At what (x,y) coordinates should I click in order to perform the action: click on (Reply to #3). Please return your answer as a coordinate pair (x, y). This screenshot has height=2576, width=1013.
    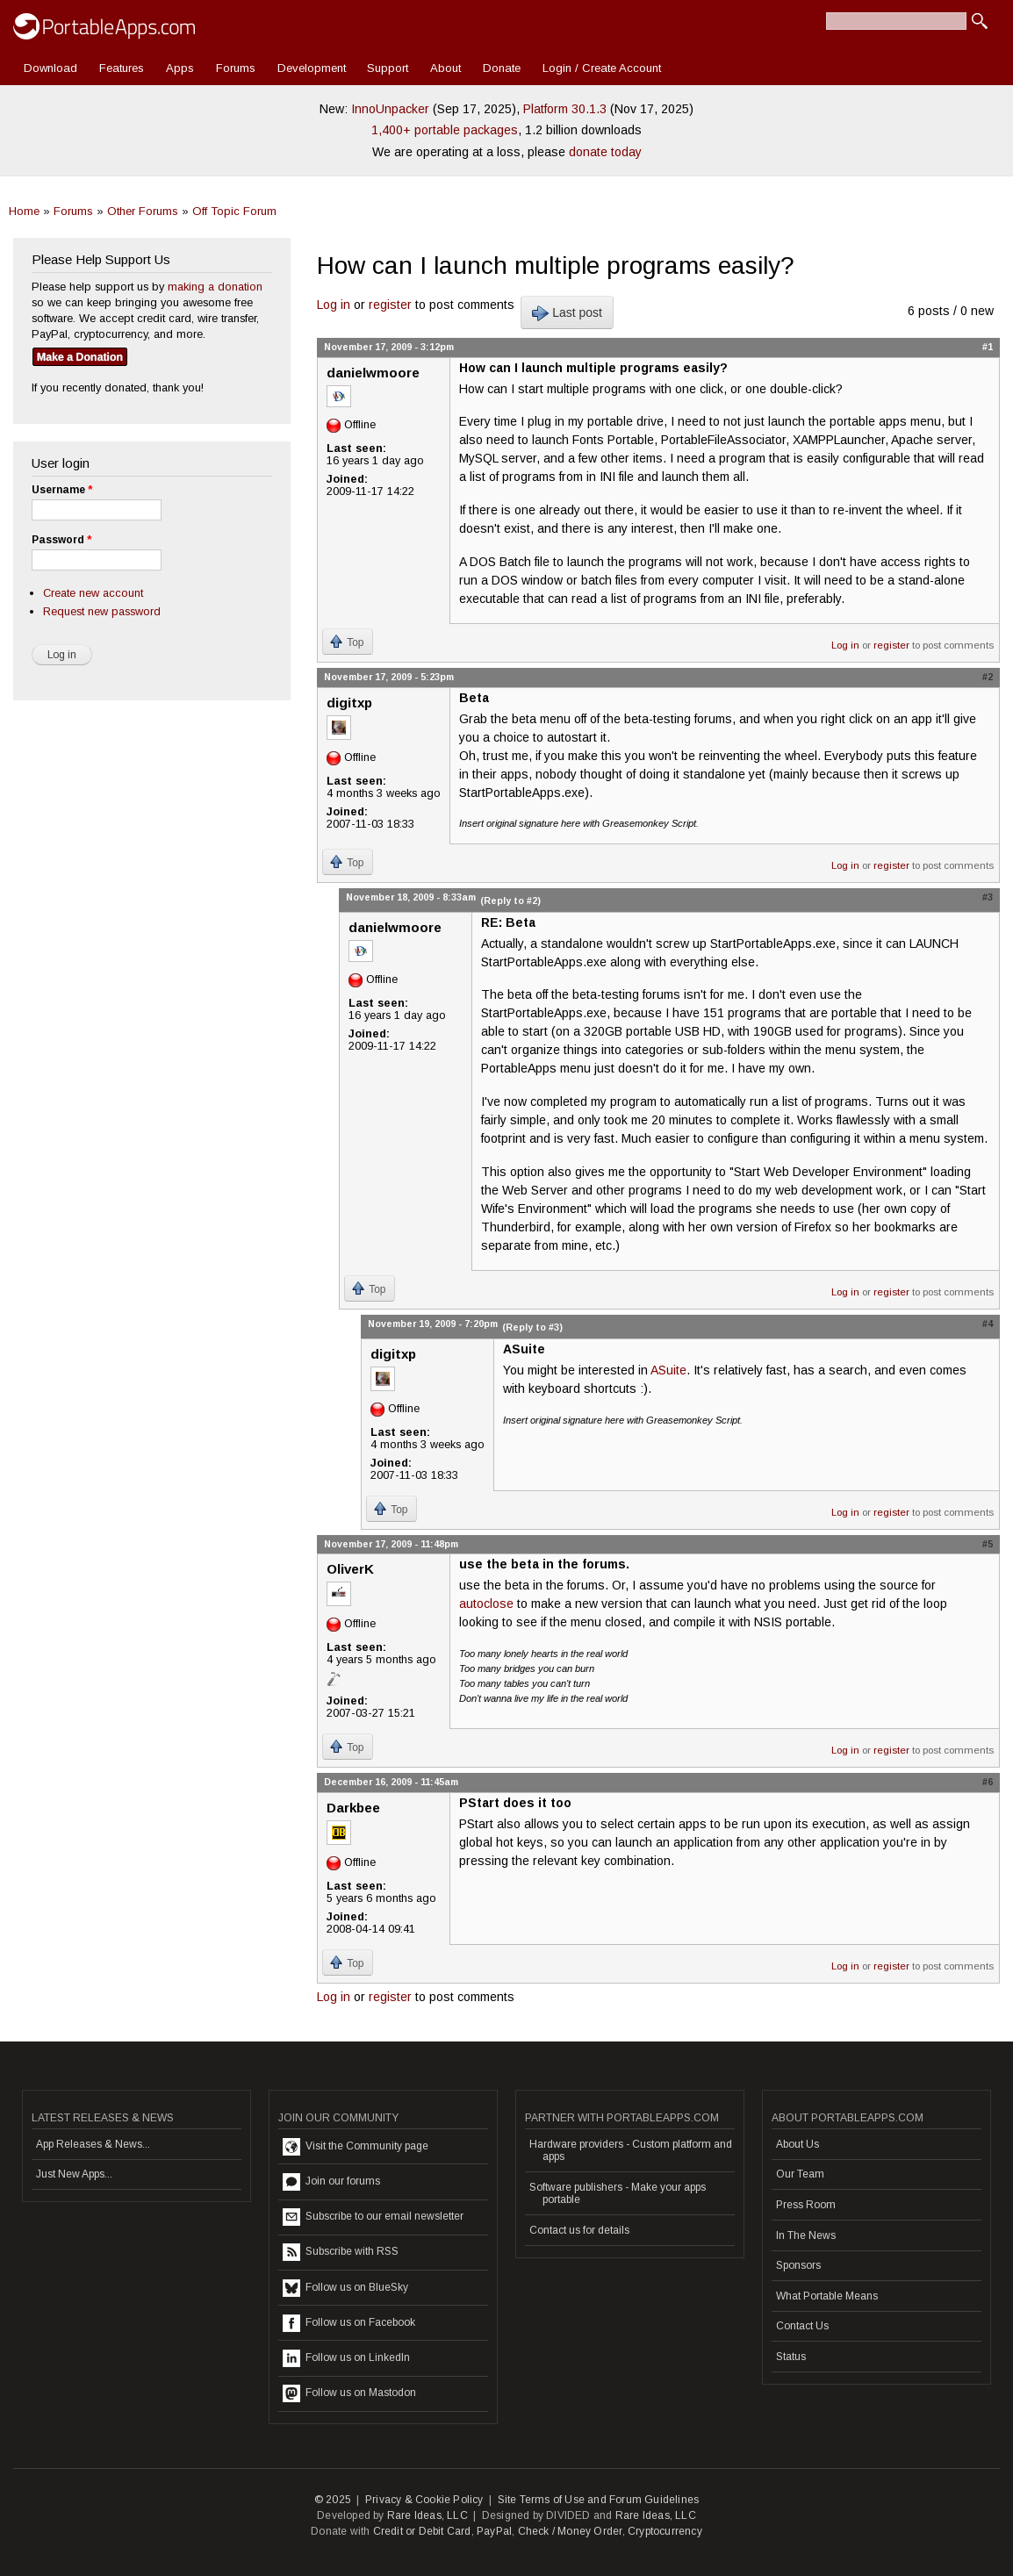
    Looking at the image, I should click on (532, 1327).